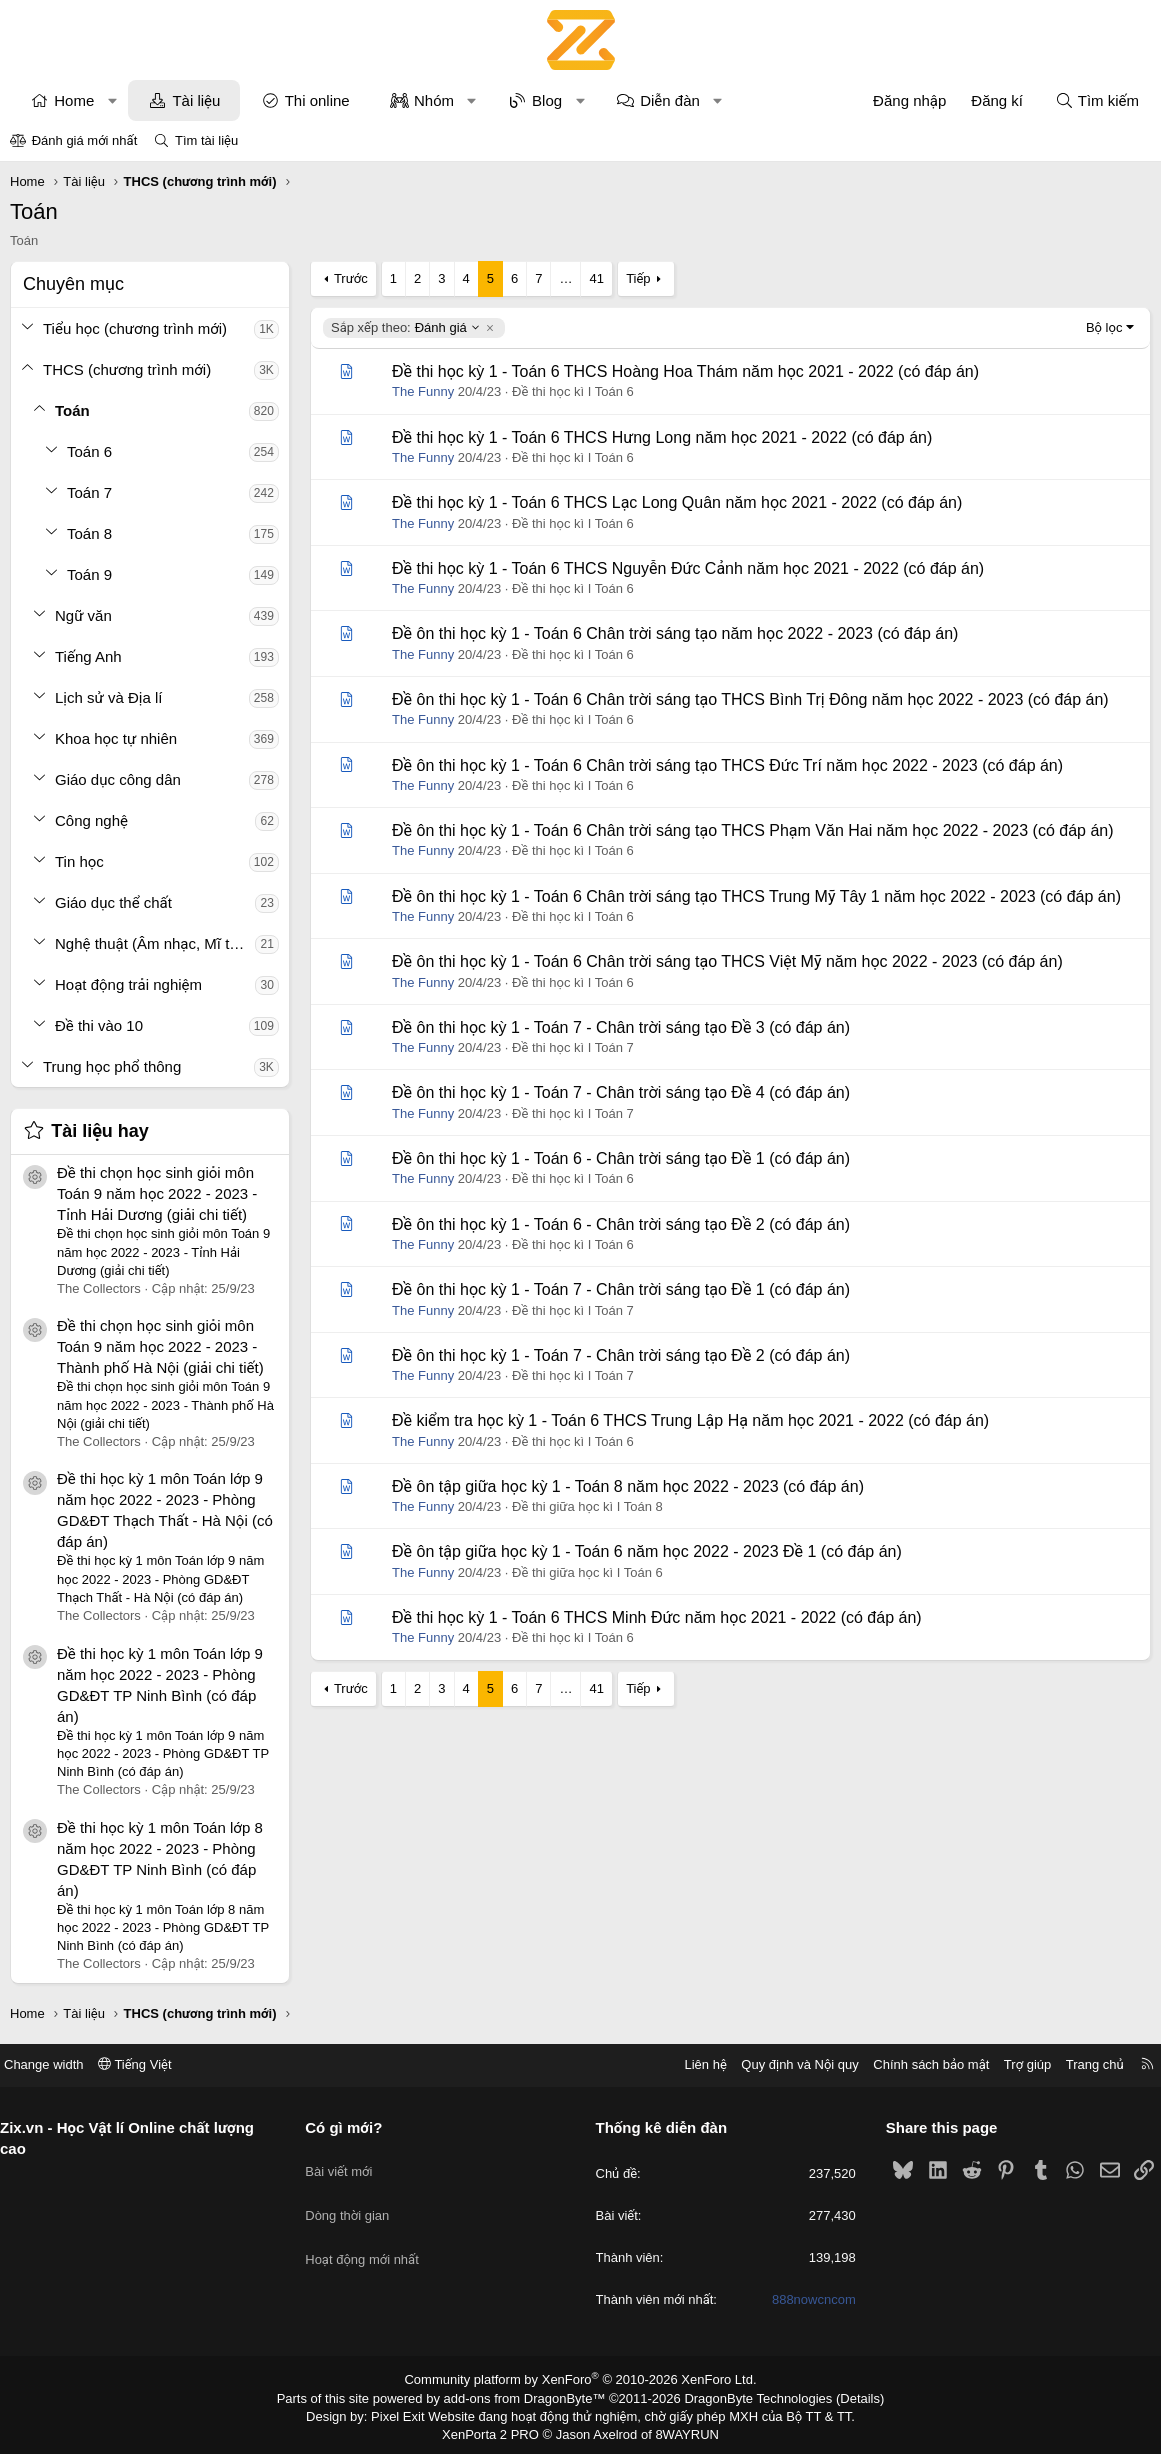 The width and height of the screenshot is (1161, 2454). Describe the element at coordinates (528, 2397) in the screenshot. I see `add-ons from DragonByte™` at that location.